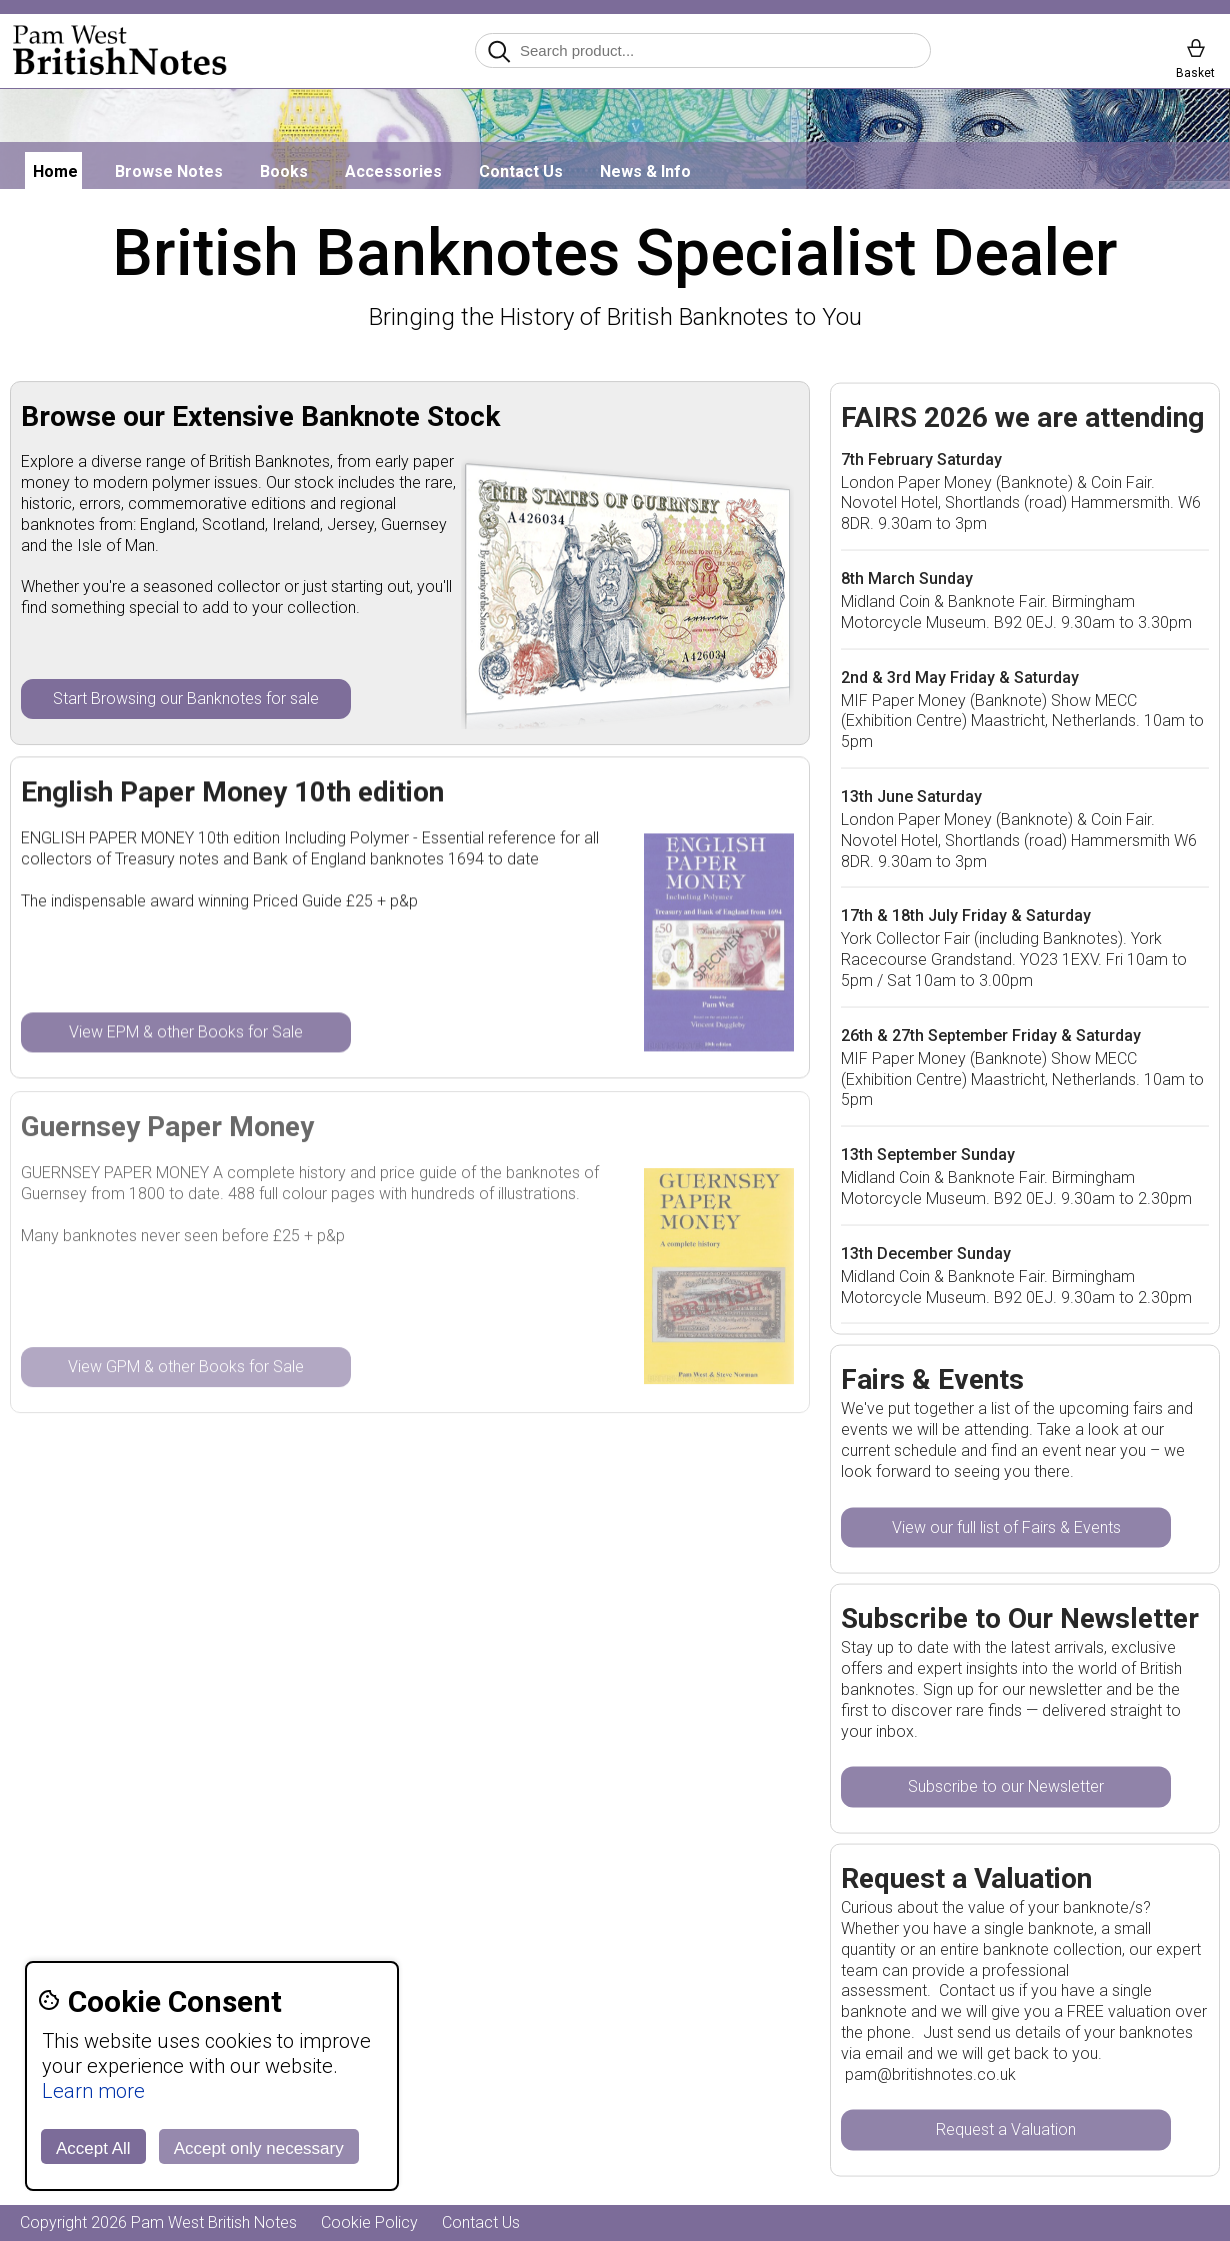 The width and height of the screenshot is (1230, 2241). Describe the element at coordinates (393, 171) in the screenshot. I see `Accessories` at that location.